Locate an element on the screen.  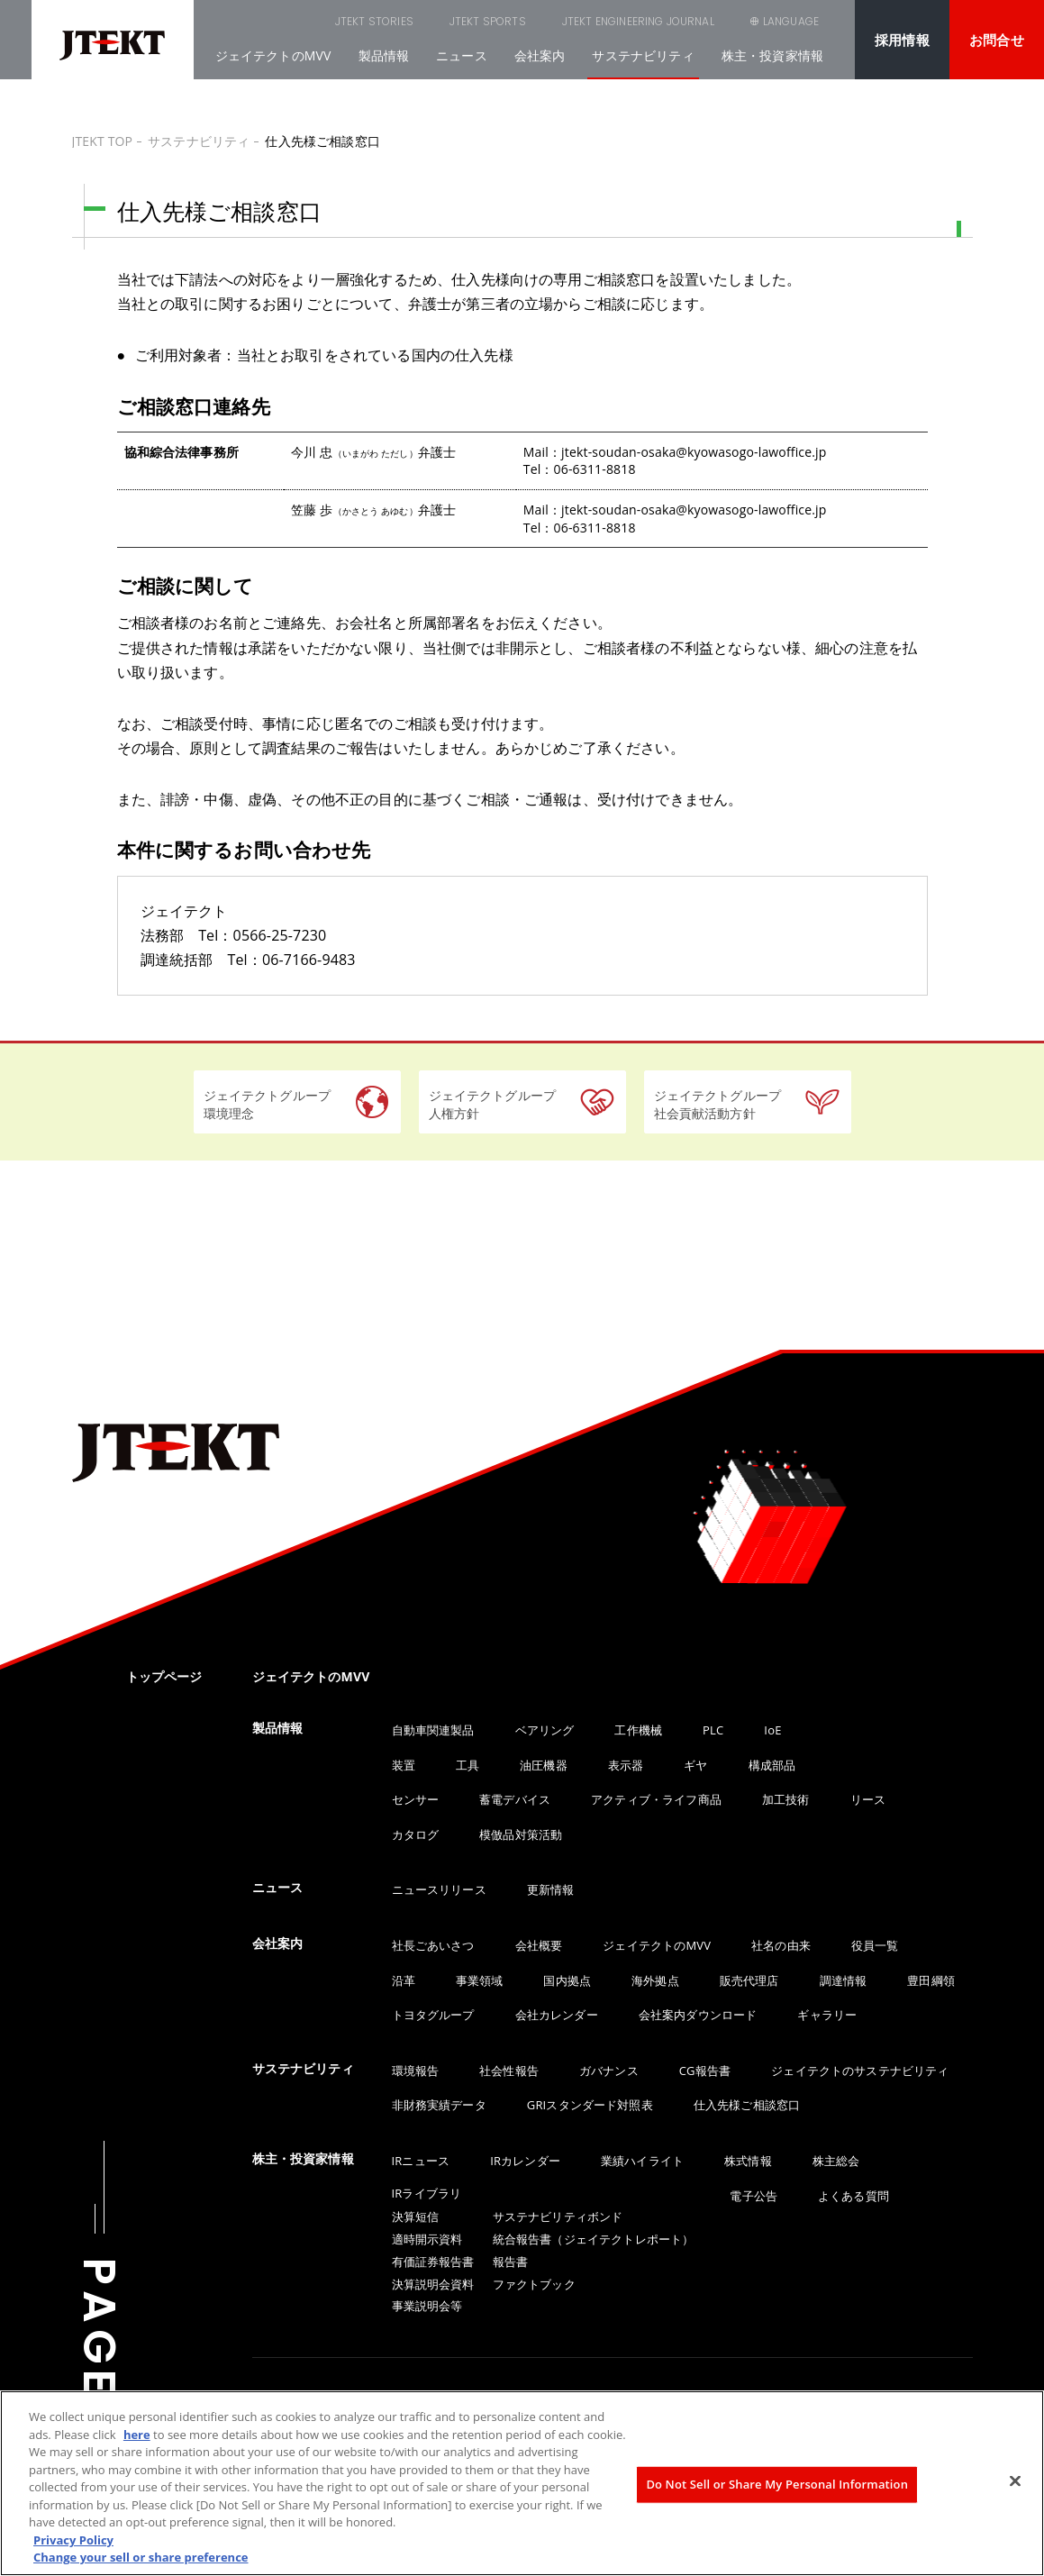
ギャラリー is located at coordinates (827, 2015).